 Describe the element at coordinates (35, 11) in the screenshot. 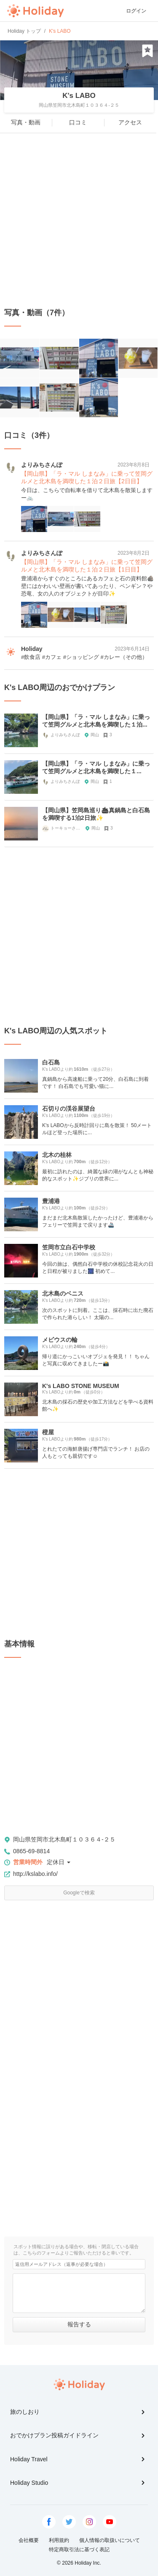

I see `Holiday` at that location.